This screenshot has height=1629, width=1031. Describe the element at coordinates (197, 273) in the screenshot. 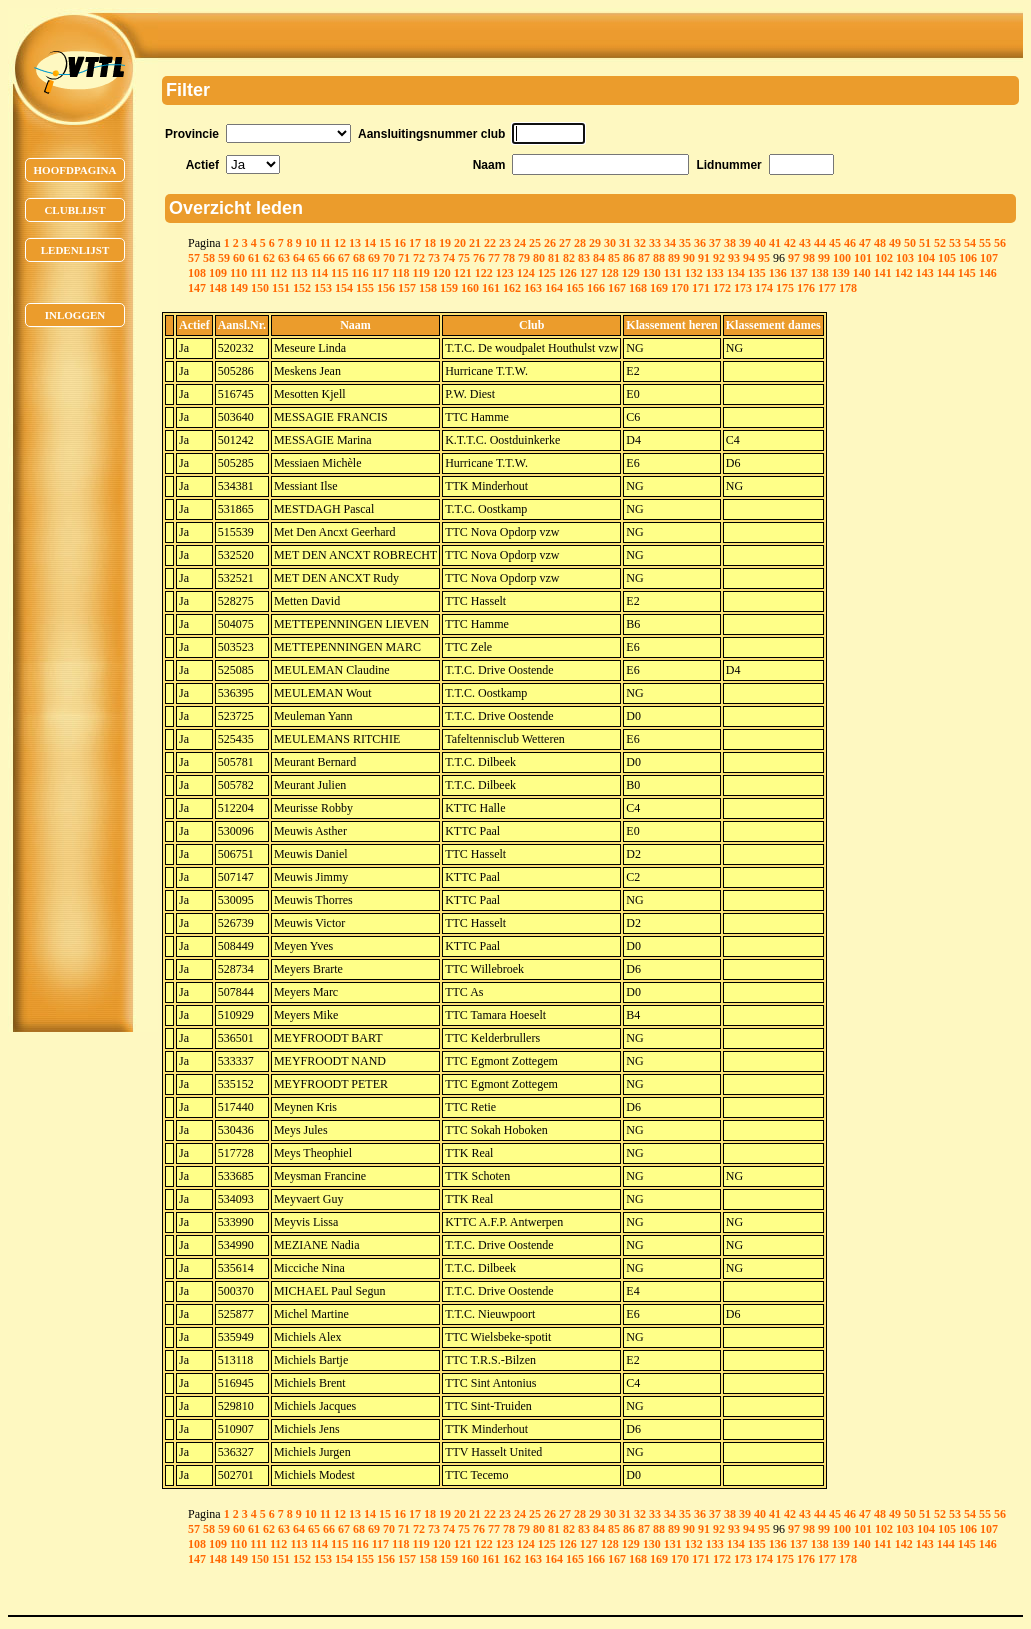

I see `108` at that location.